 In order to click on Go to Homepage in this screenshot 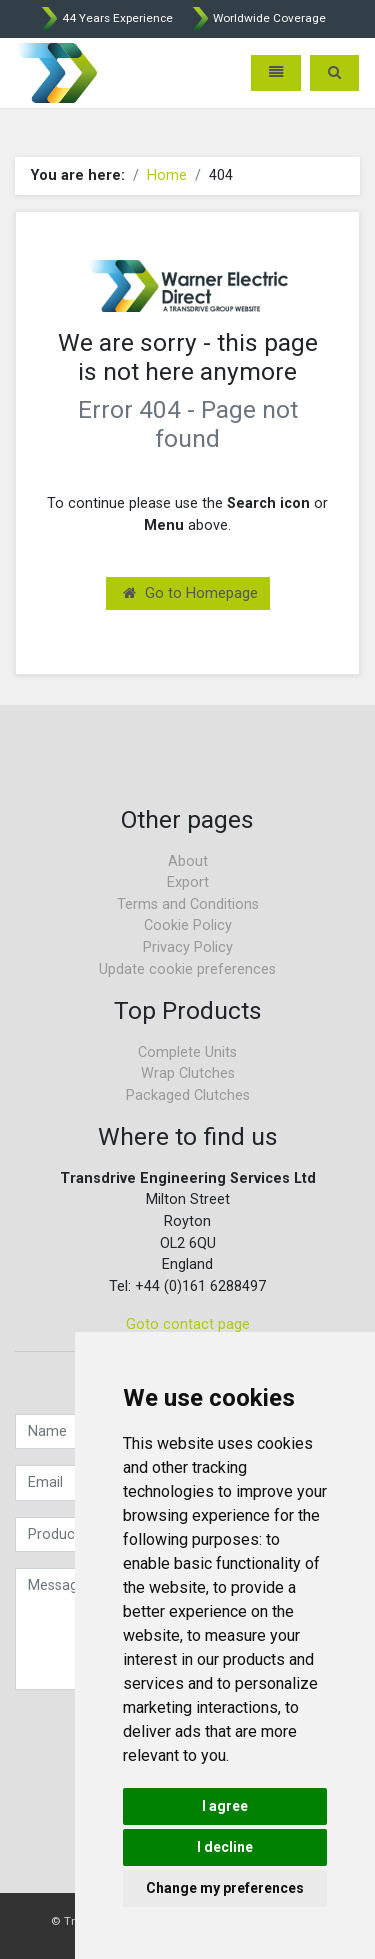, I will do `click(190, 593)`.